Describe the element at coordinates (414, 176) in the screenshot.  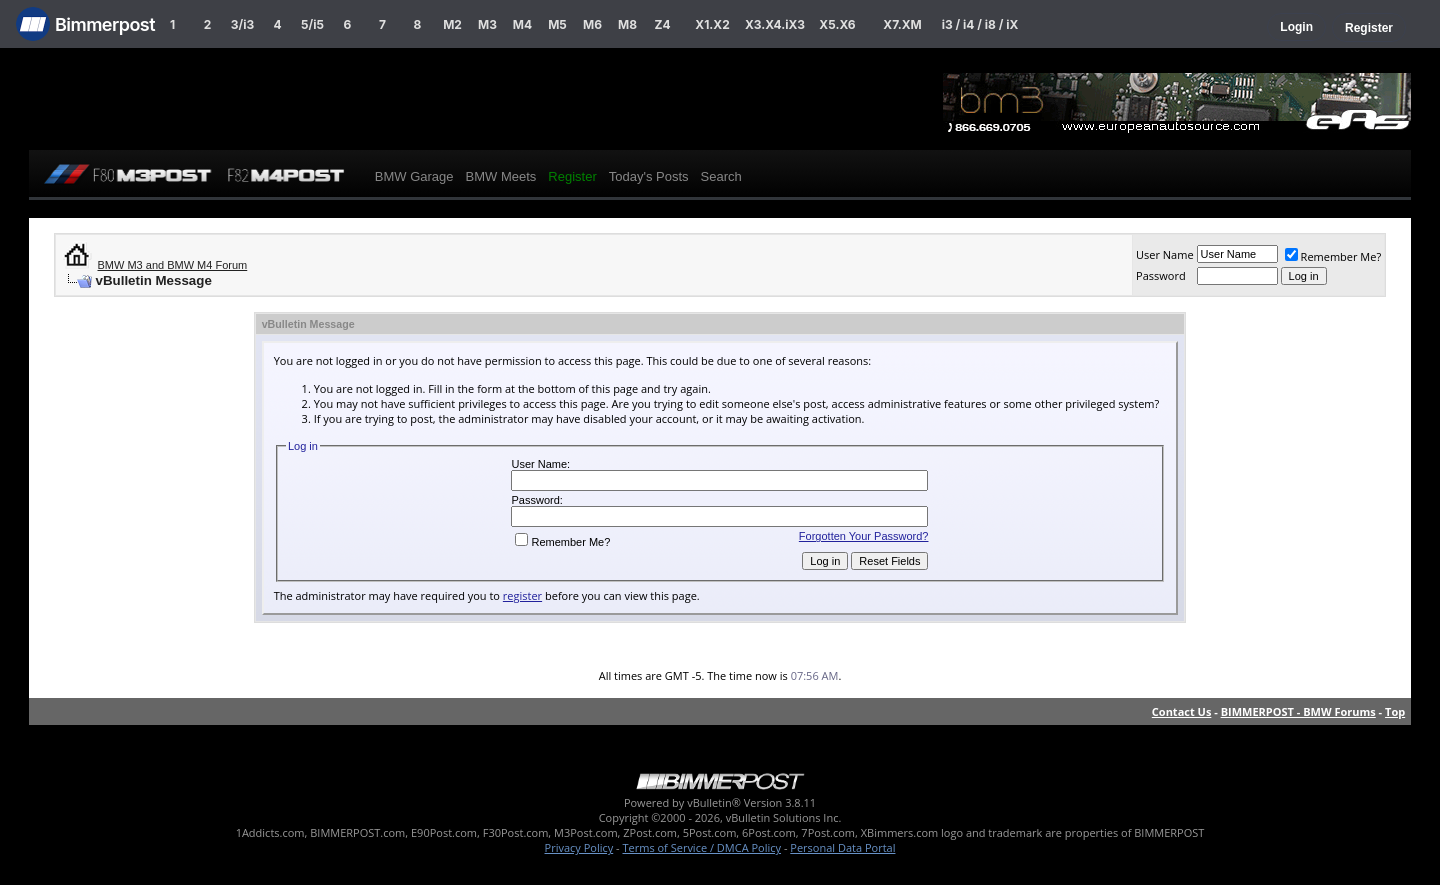
I see `BMW Garage` at that location.